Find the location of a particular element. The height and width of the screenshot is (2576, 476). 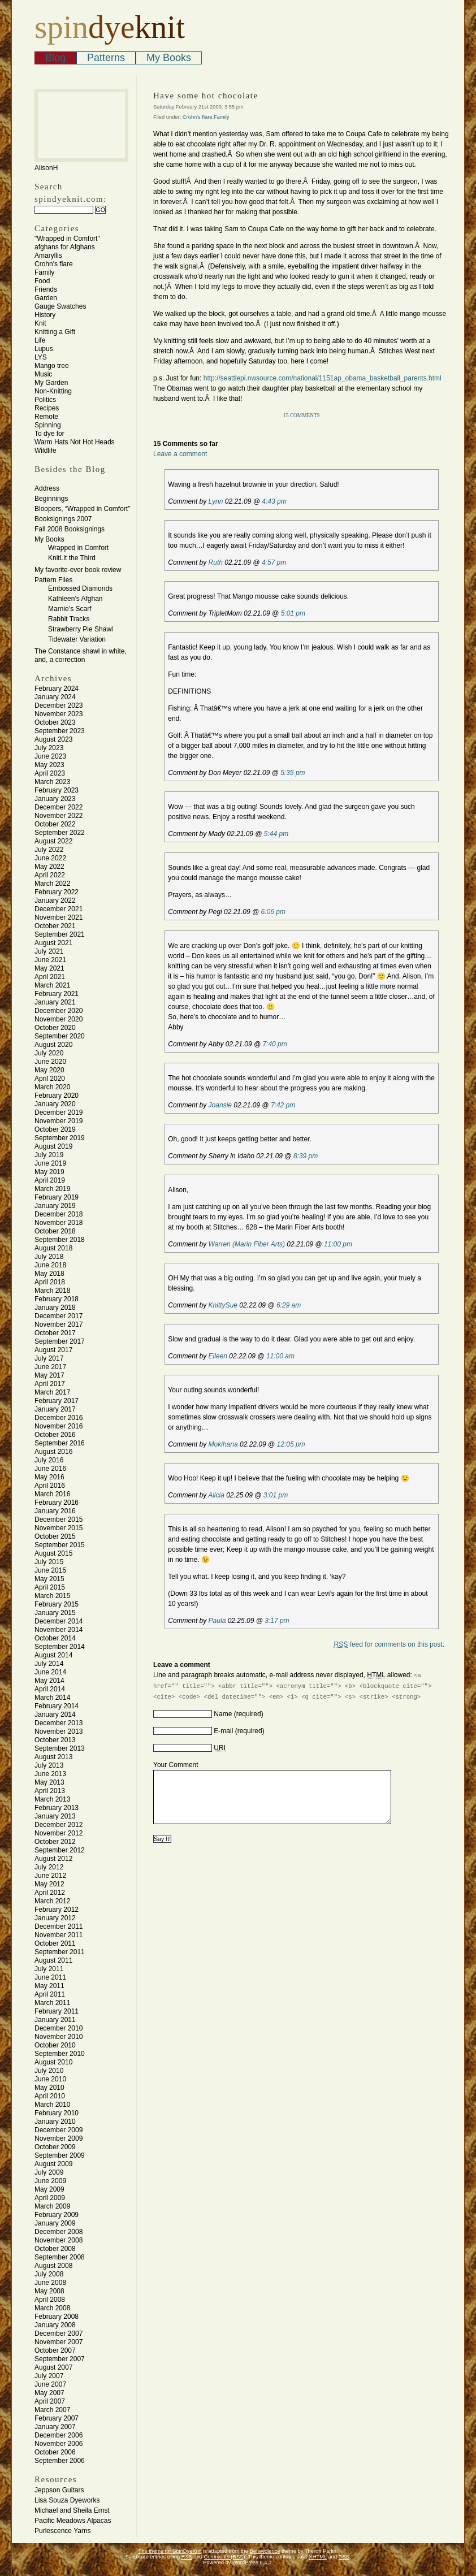

March 2011 is located at coordinates (52, 2003).